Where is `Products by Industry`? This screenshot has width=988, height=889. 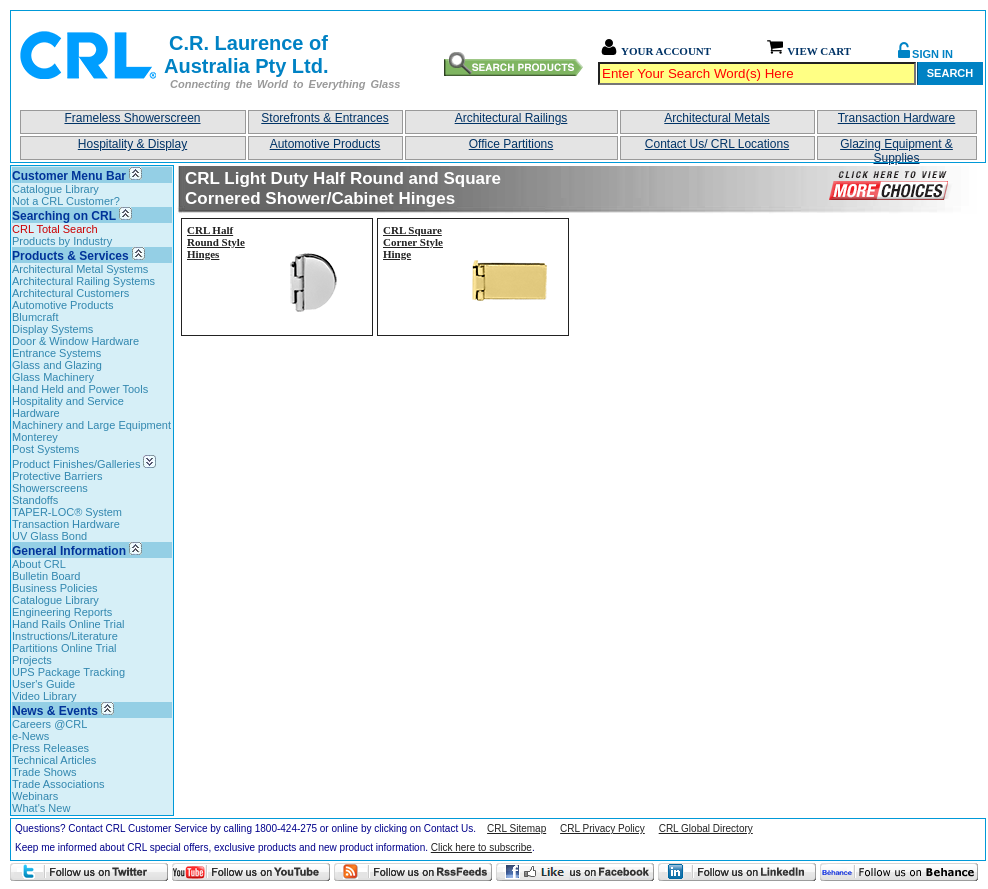 Products by Industry is located at coordinates (62, 241).